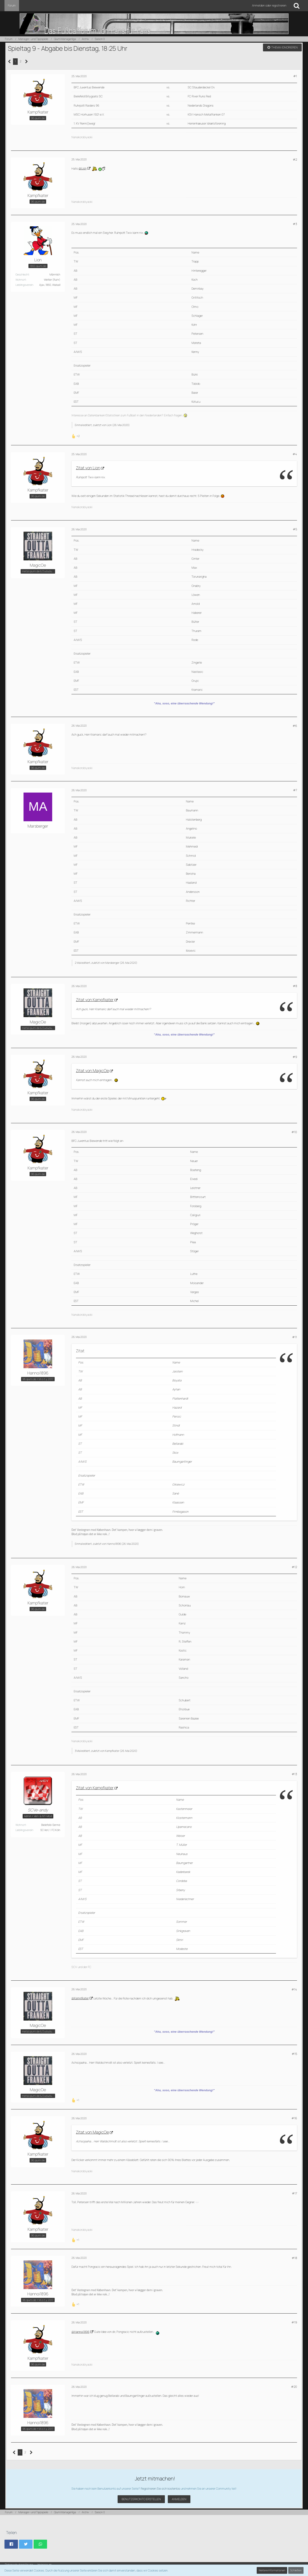 Image resolution: width=308 pixels, height=2576 pixels. I want to click on #20 [Teilen], so click(294, 2387).